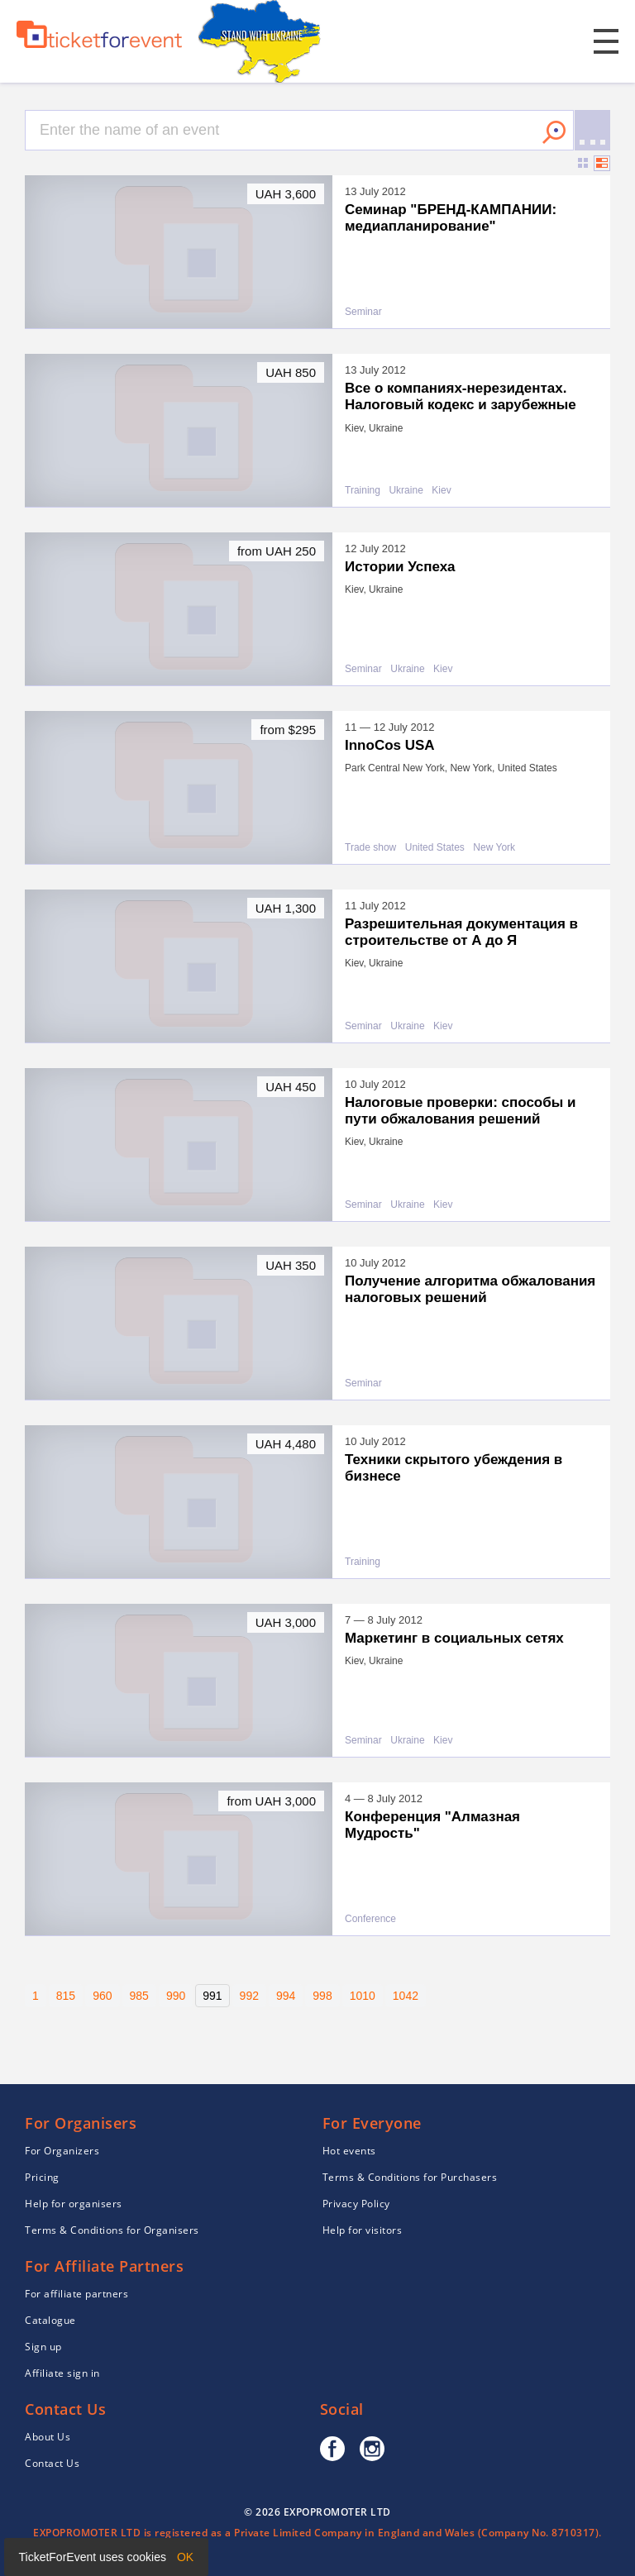 The width and height of the screenshot is (635, 2576). Describe the element at coordinates (52, 2463) in the screenshot. I see `Contact Us` at that location.